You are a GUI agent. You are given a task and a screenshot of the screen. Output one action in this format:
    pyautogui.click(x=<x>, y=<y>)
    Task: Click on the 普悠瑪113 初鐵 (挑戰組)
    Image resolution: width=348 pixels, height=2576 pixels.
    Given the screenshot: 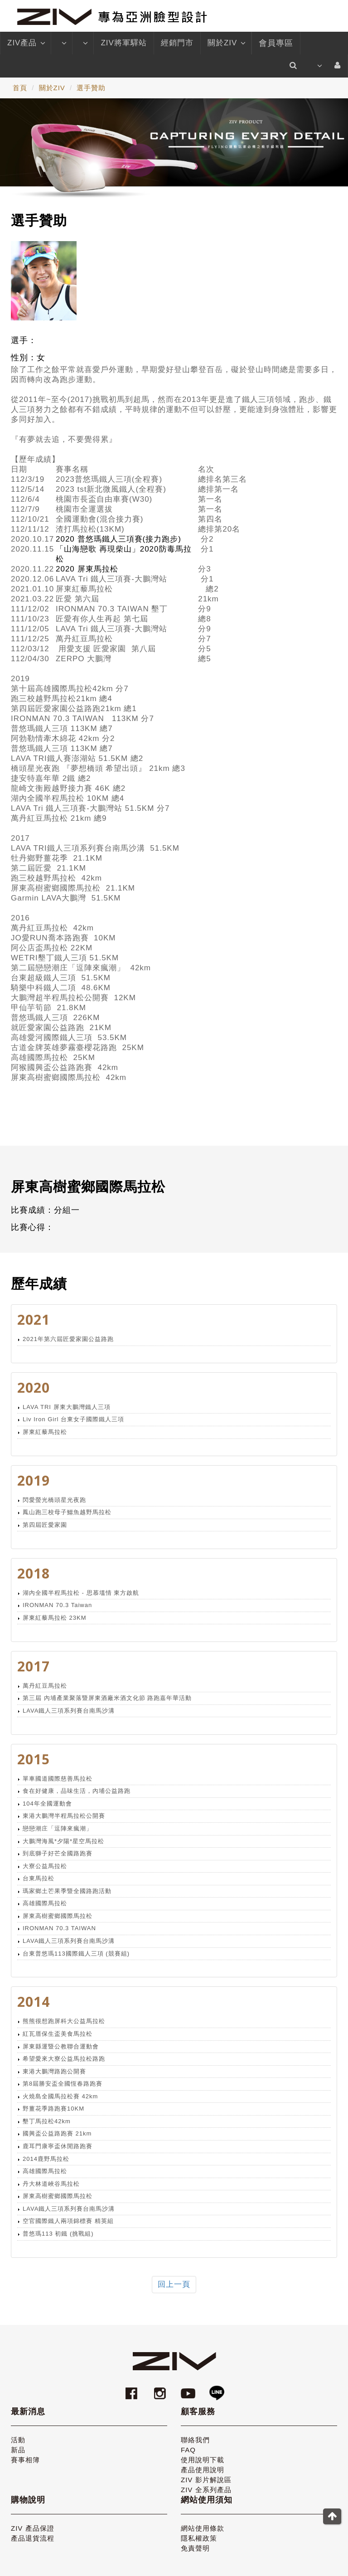 What is the action you would take?
    pyautogui.click(x=58, y=2233)
    